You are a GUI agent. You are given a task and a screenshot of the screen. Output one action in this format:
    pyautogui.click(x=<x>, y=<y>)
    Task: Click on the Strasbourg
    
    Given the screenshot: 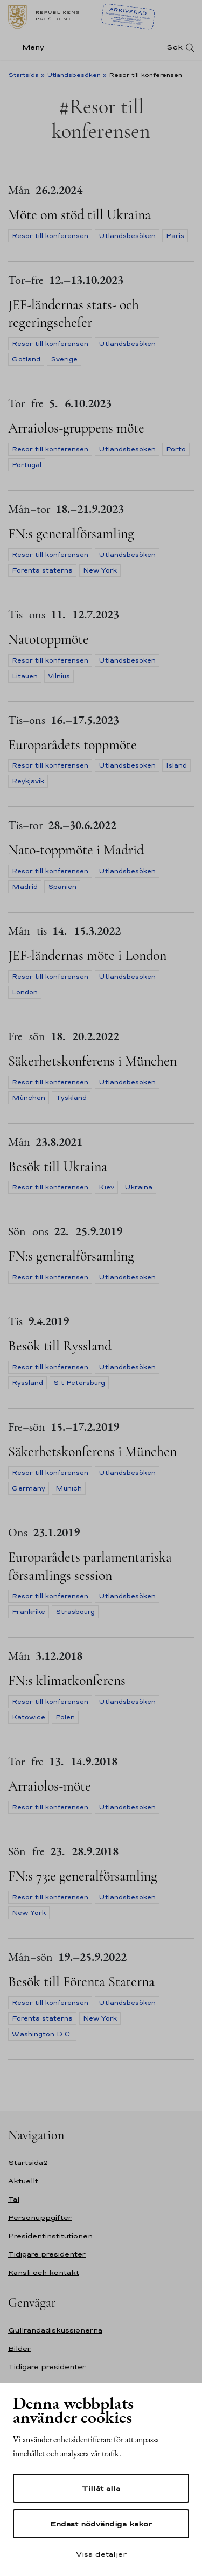 What is the action you would take?
    pyautogui.click(x=75, y=1611)
    